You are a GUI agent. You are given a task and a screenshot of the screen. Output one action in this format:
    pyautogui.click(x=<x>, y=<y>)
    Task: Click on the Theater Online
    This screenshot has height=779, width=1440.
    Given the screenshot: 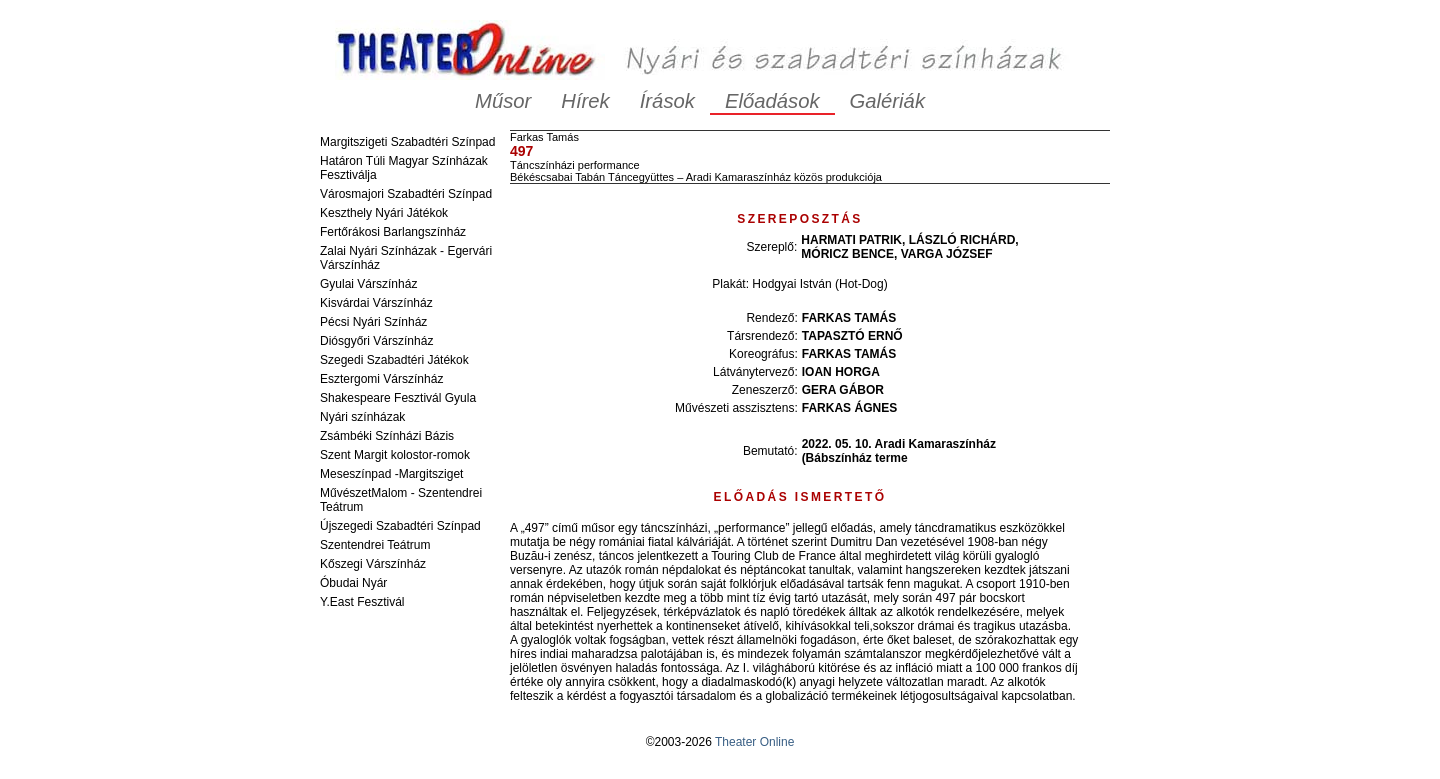 What is the action you would take?
    pyautogui.click(x=754, y=742)
    